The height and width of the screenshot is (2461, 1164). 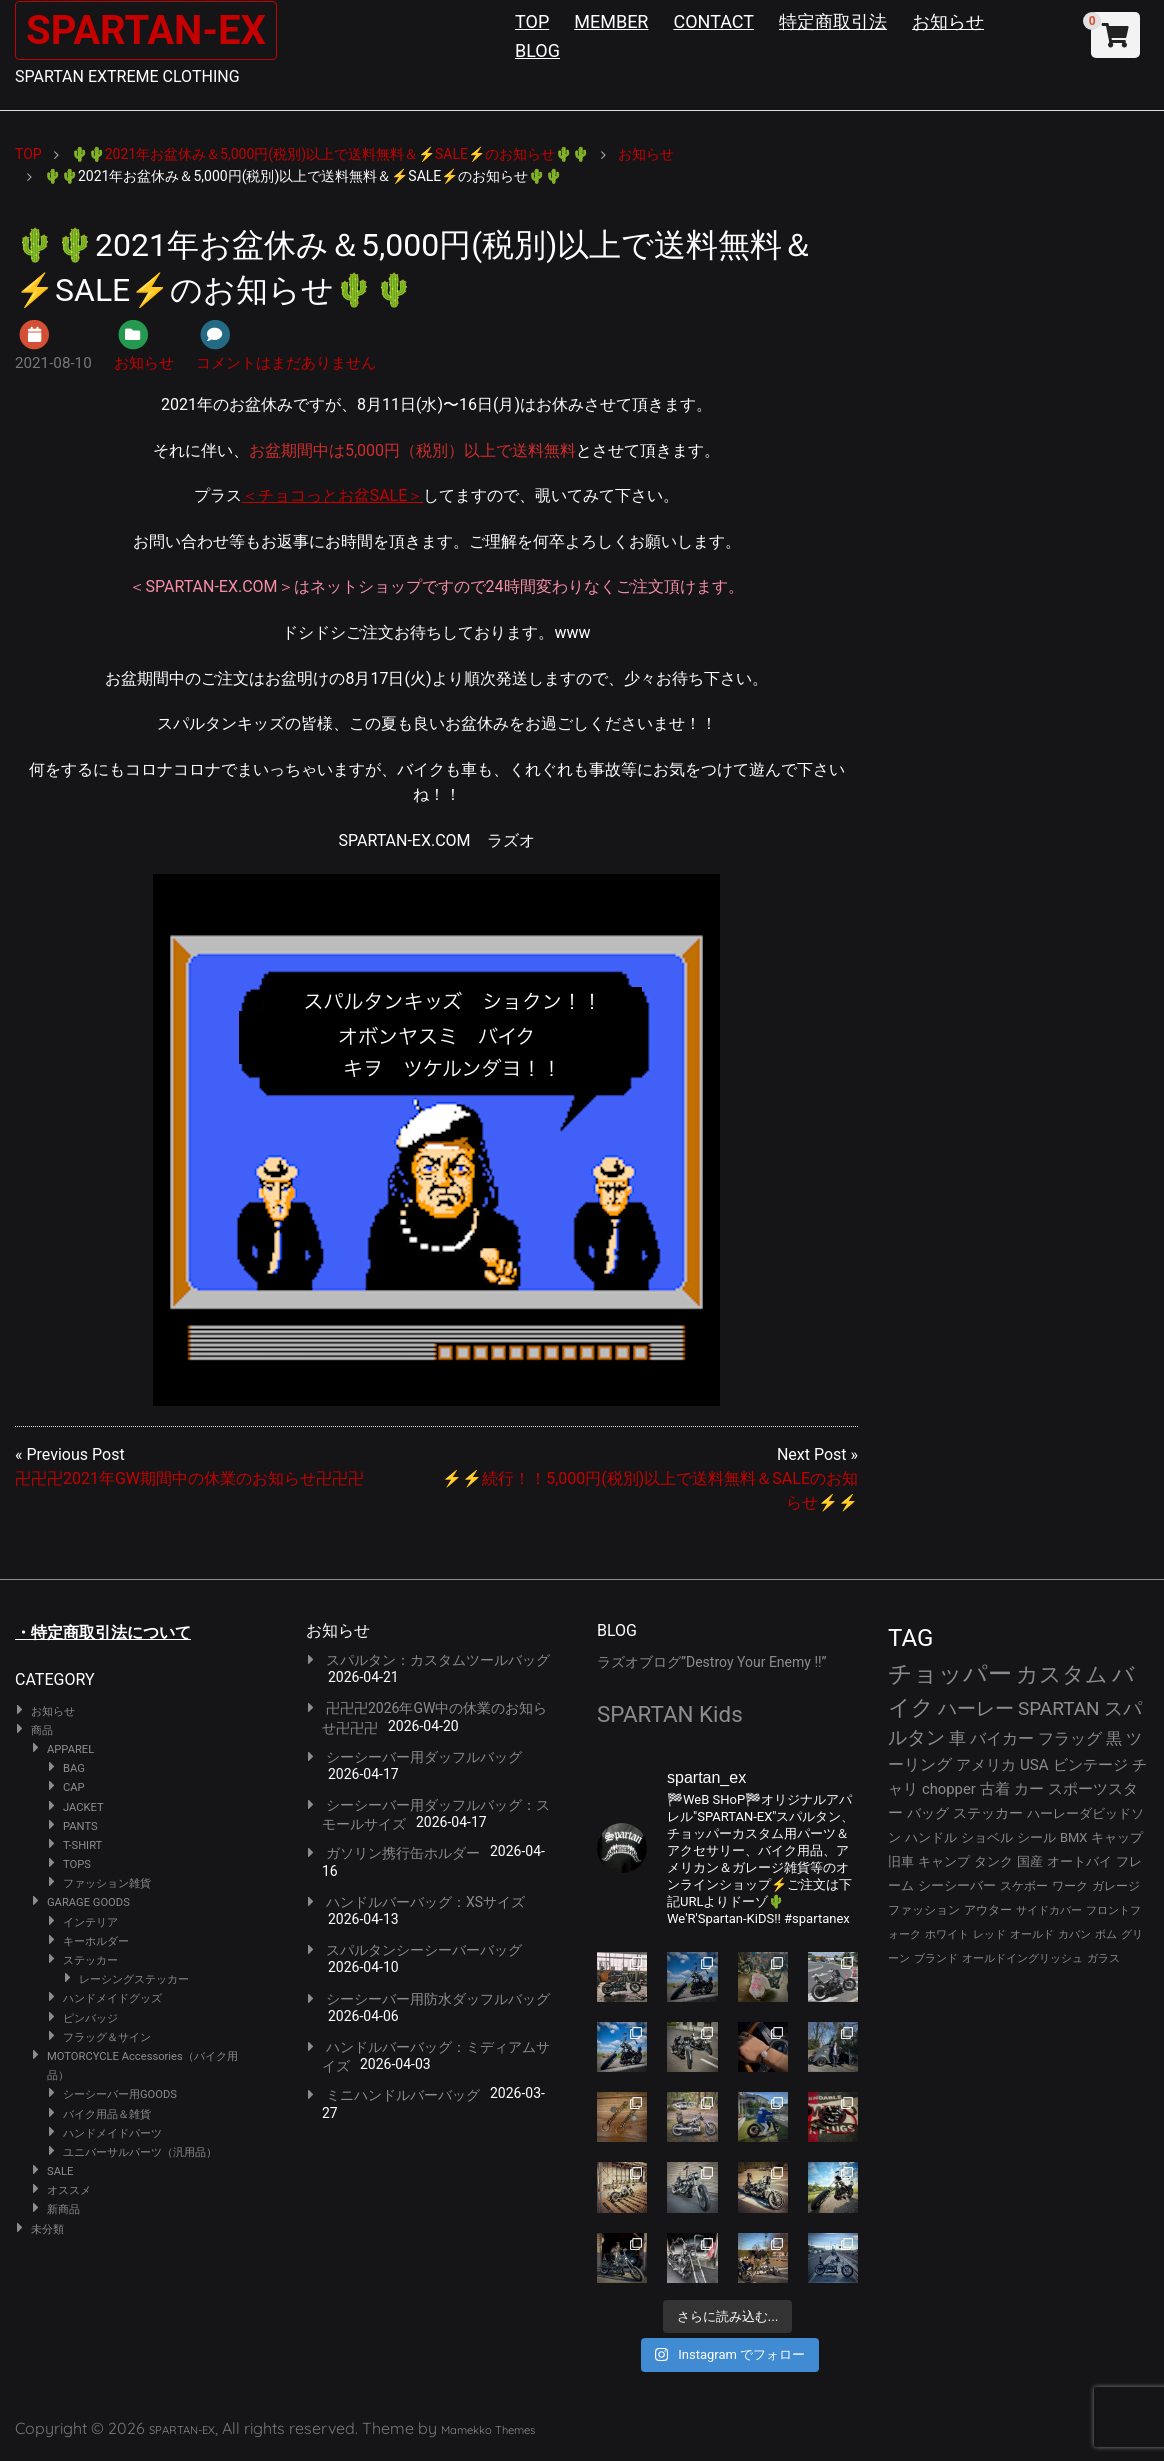 What do you see at coordinates (670, 1714) in the screenshot?
I see `SPARTAN Kids` at bounding box center [670, 1714].